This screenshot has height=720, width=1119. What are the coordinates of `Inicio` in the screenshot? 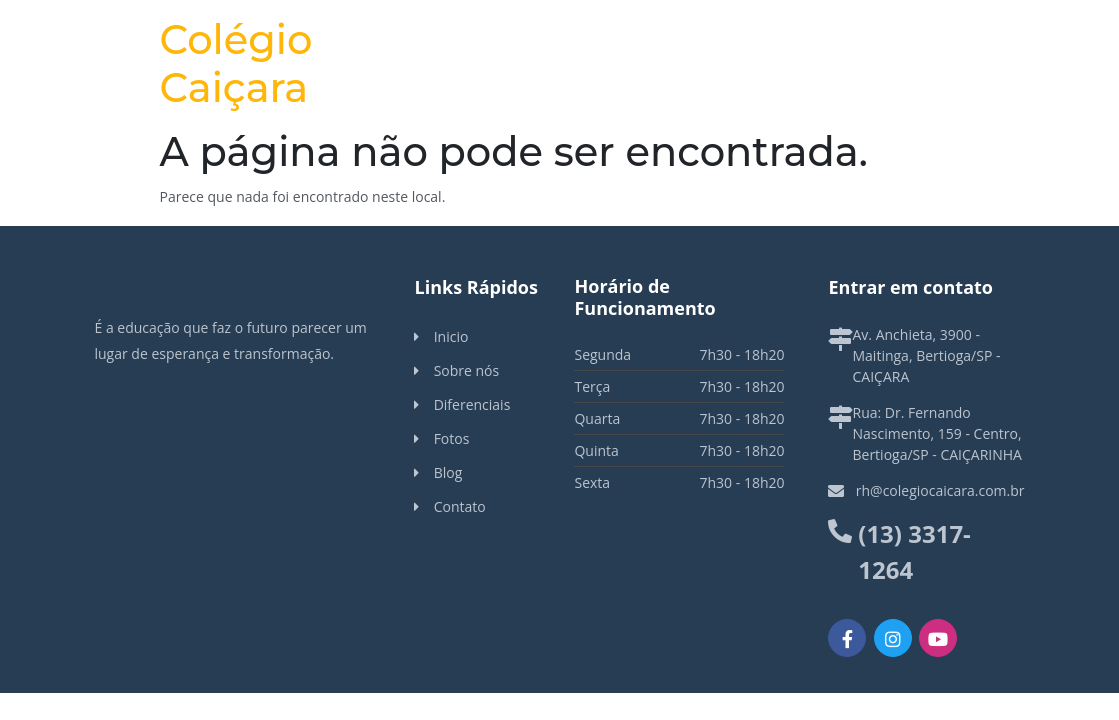 It's located at (451, 336).